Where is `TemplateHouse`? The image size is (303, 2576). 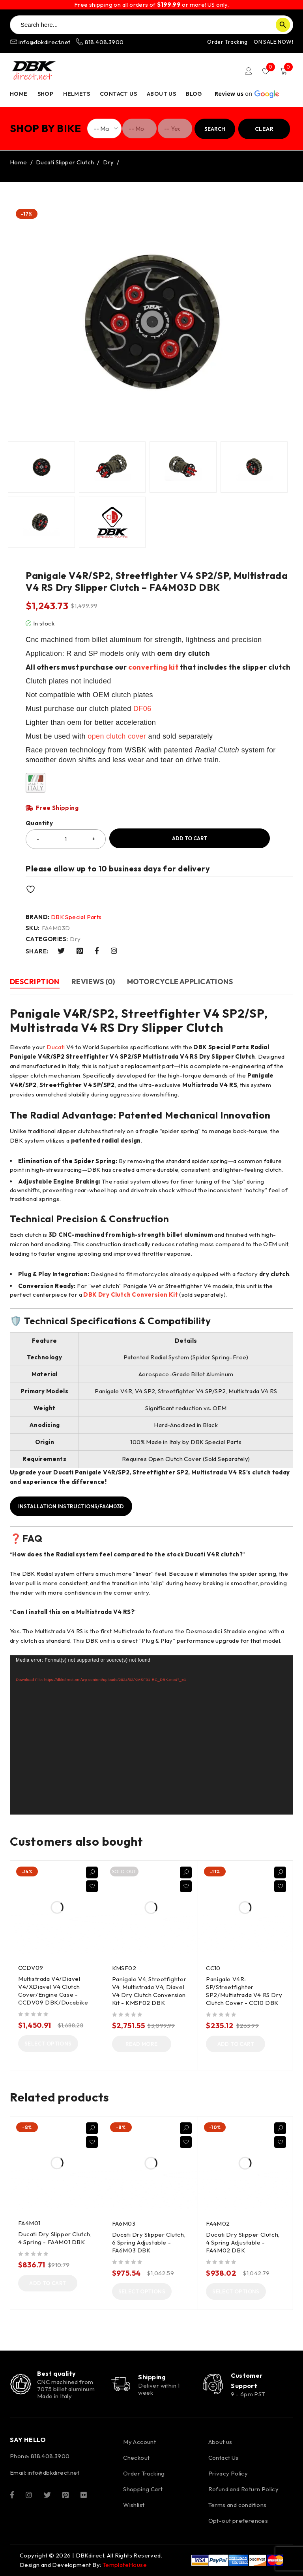
TemplateHouse is located at coordinates (125, 2565).